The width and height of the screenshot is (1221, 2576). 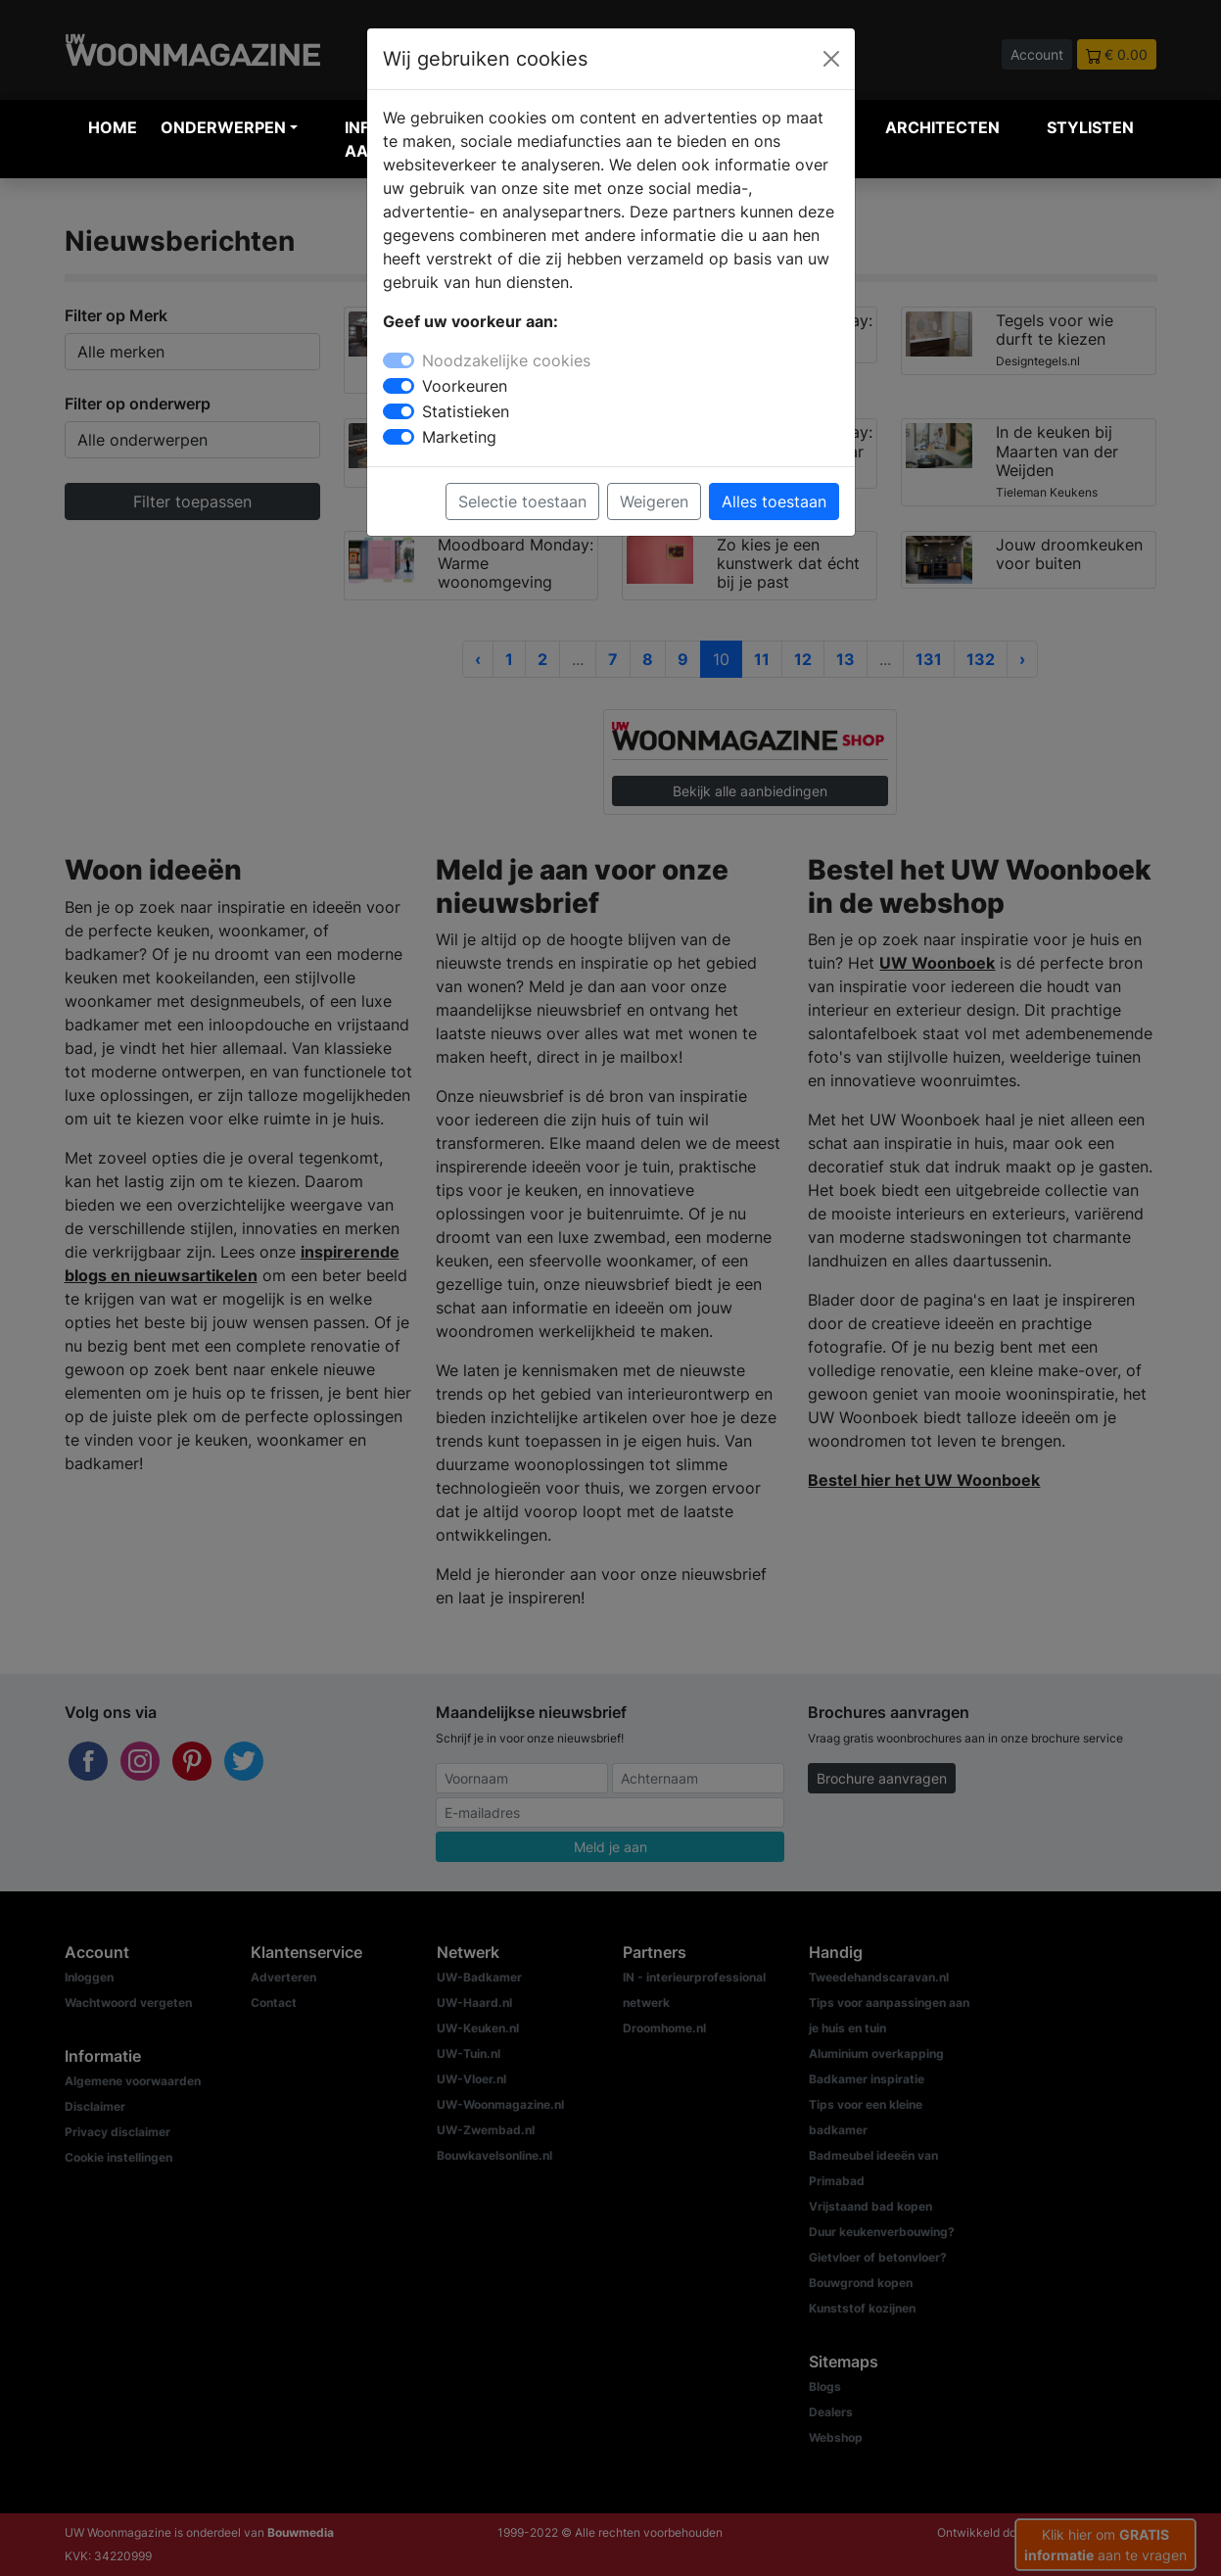 What do you see at coordinates (506, 360) in the screenshot?
I see `Noodzakelijke cookies` at bounding box center [506, 360].